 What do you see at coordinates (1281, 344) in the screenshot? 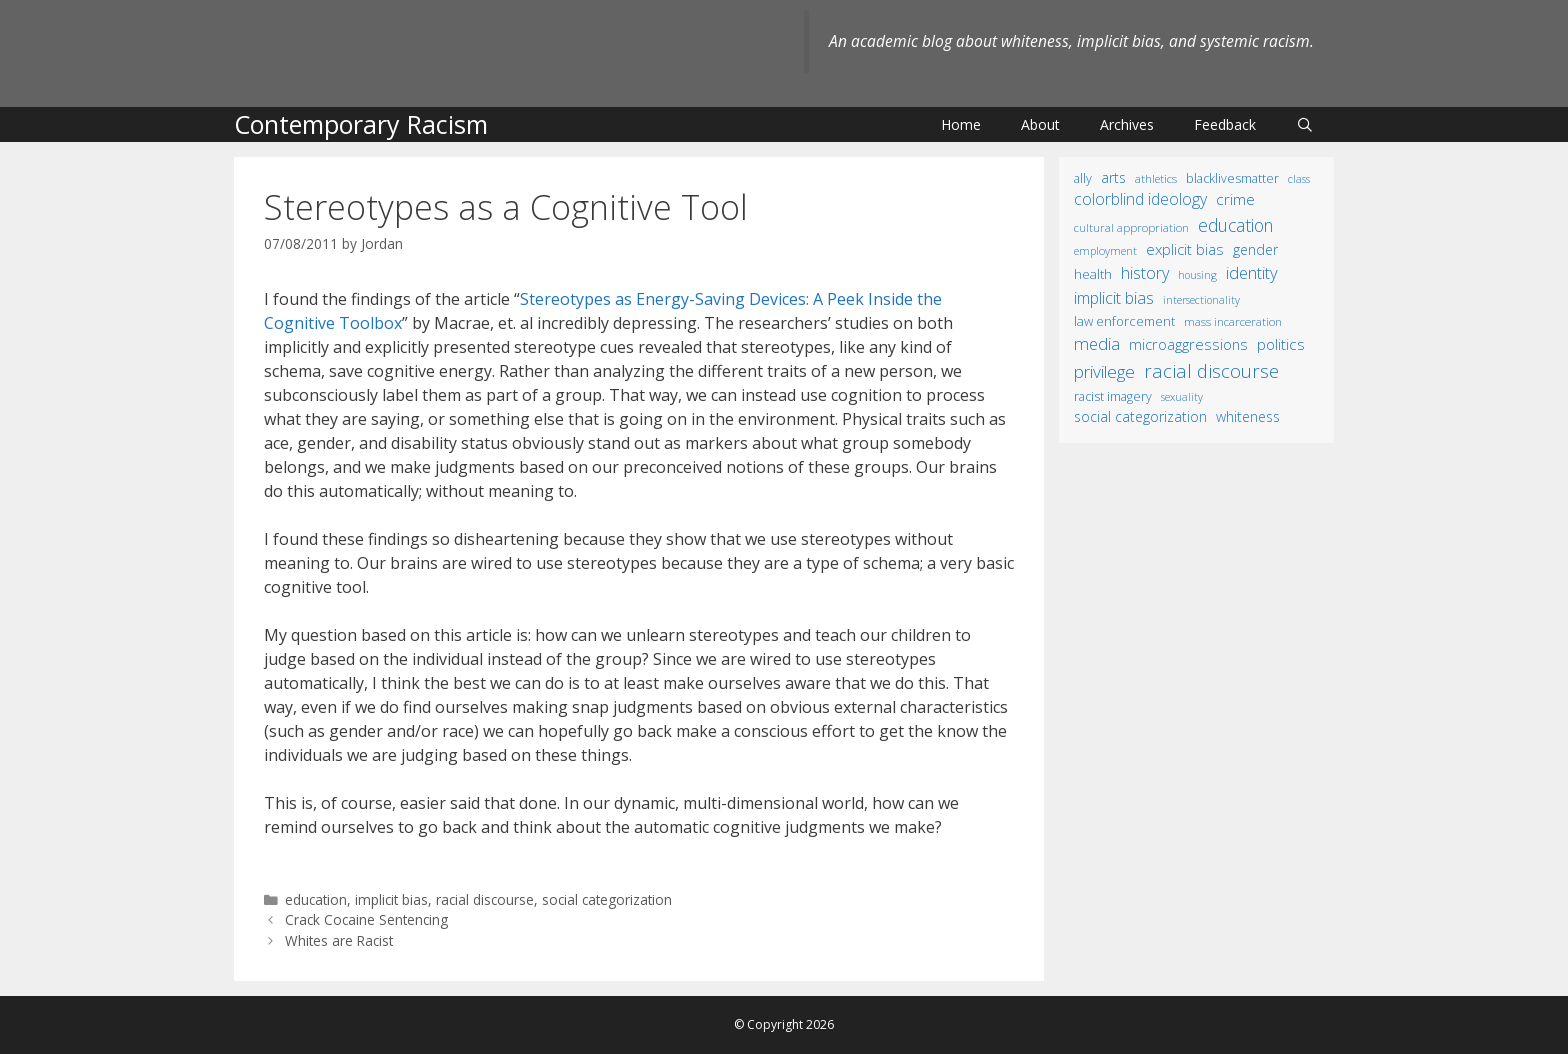
I see `politics [politics (41 items)]` at bounding box center [1281, 344].